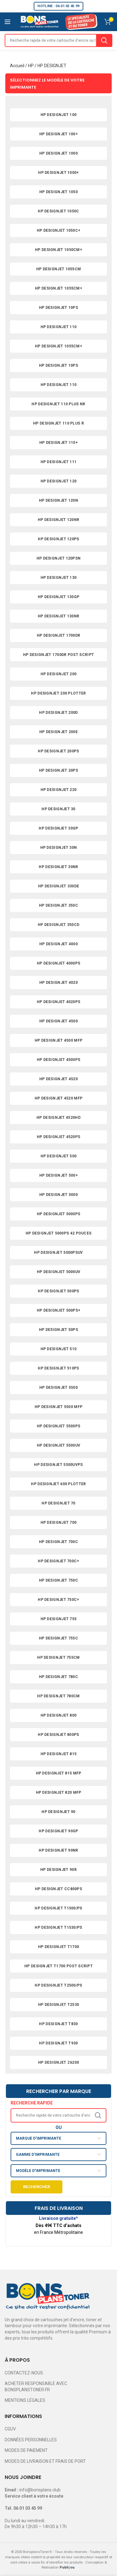 The image size is (117, 2576). I want to click on HP DESIGNJET 1000, so click(58, 153).